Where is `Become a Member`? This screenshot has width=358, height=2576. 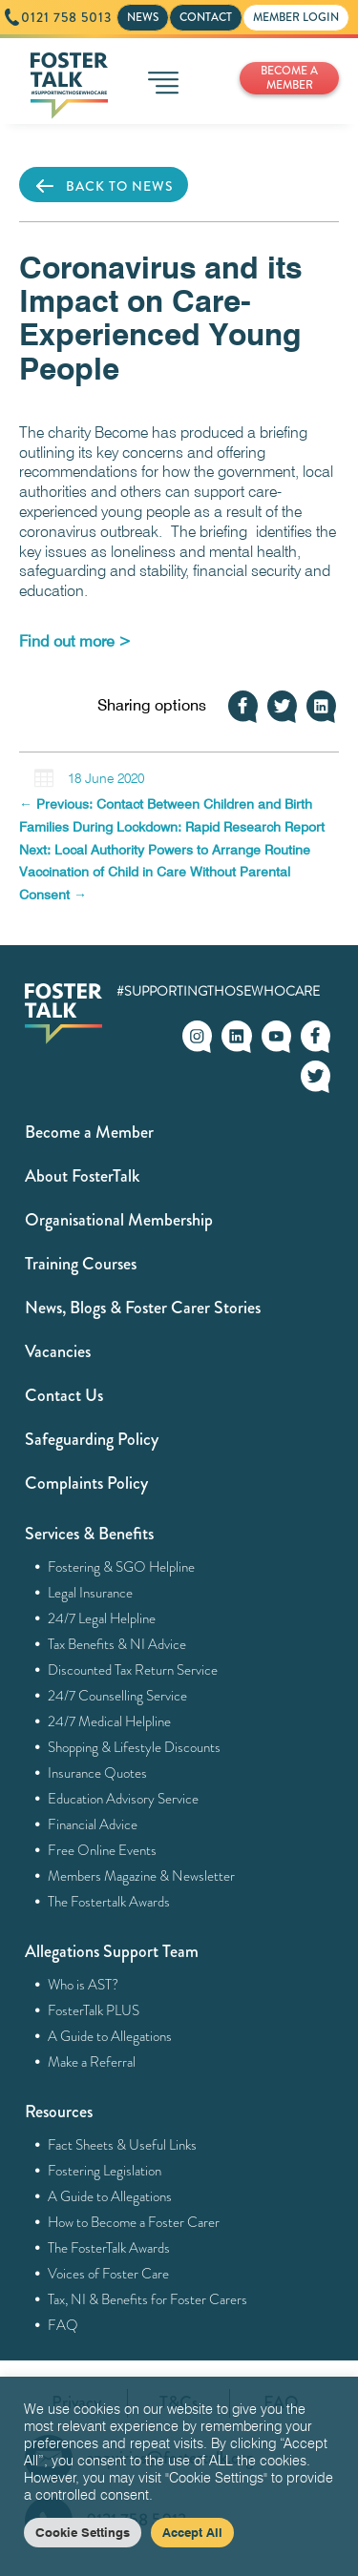 Become a Member is located at coordinates (89, 1132).